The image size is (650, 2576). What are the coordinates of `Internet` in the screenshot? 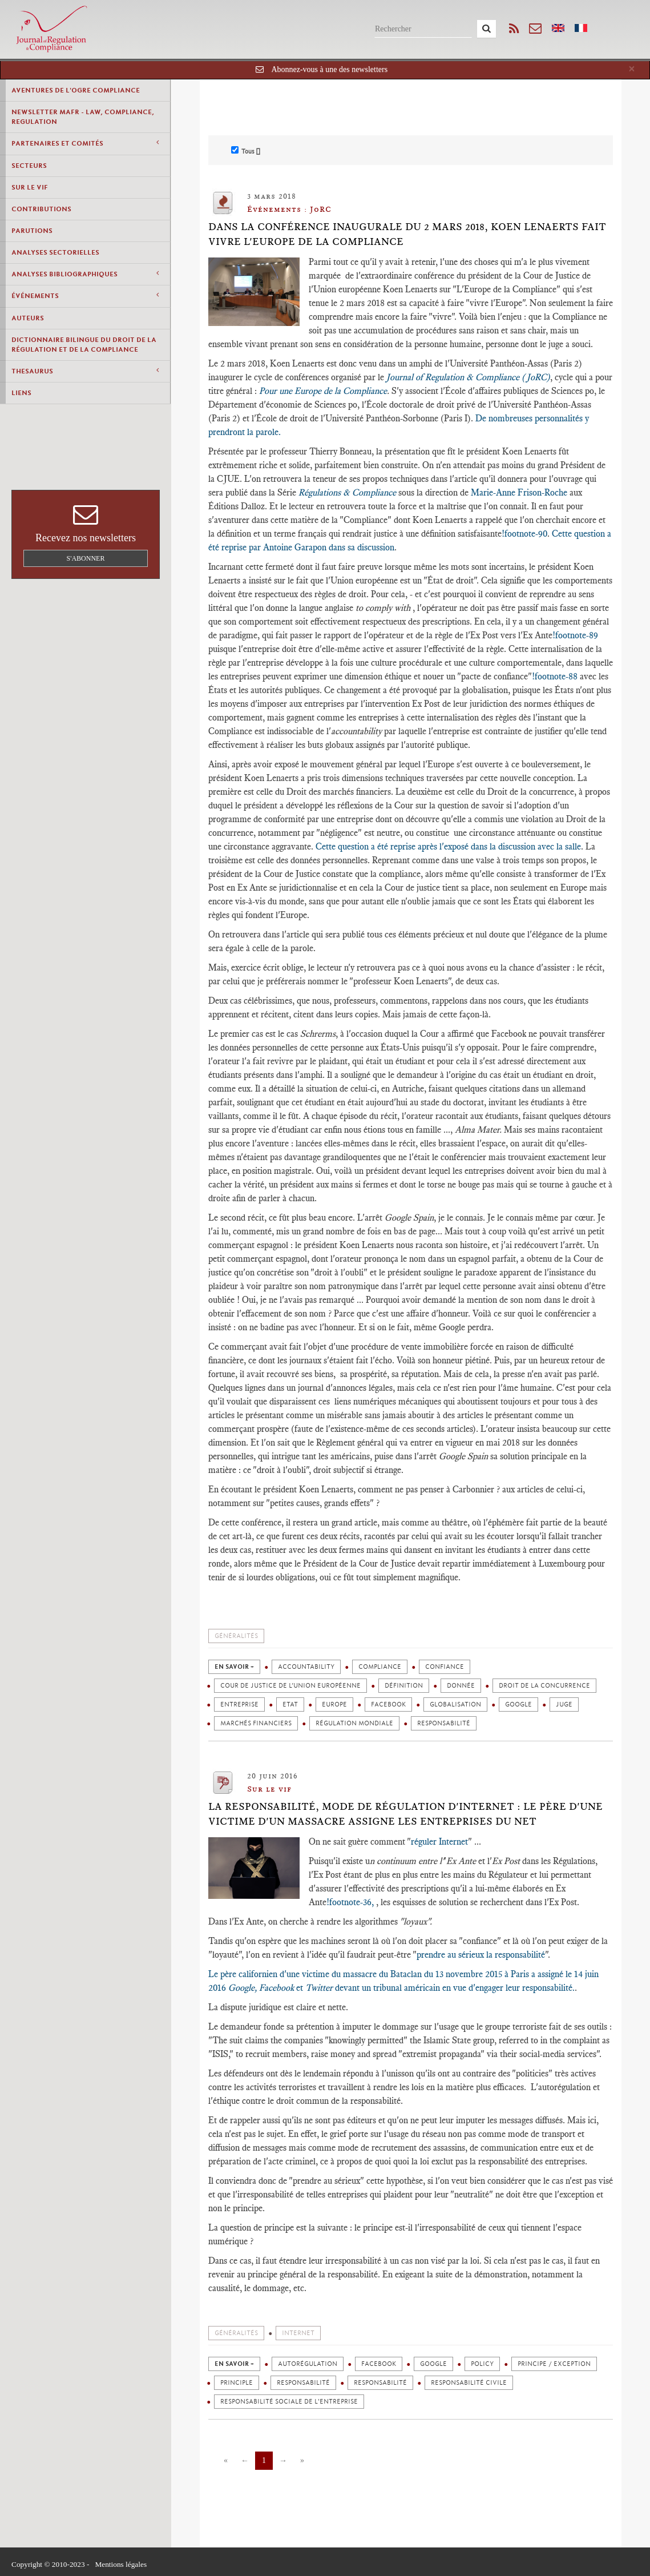 It's located at (298, 2333).